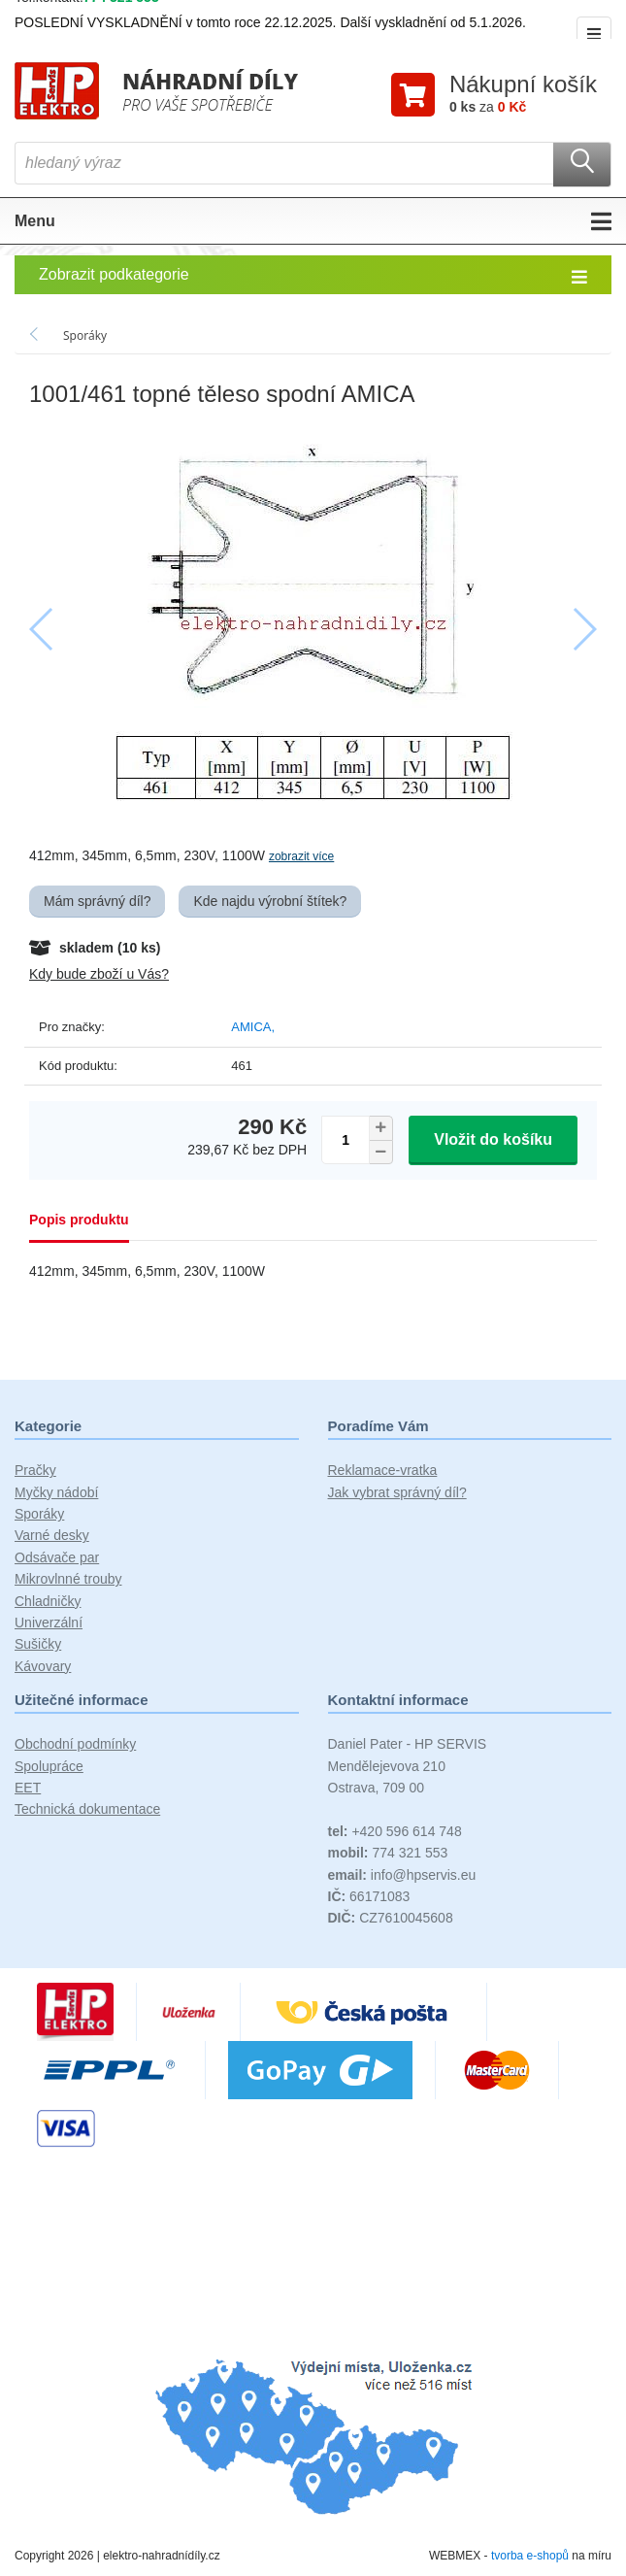 Image resolution: width=626 pixels, height=2576 pixels. I want to click on Sporáky, so click(39, 1514).